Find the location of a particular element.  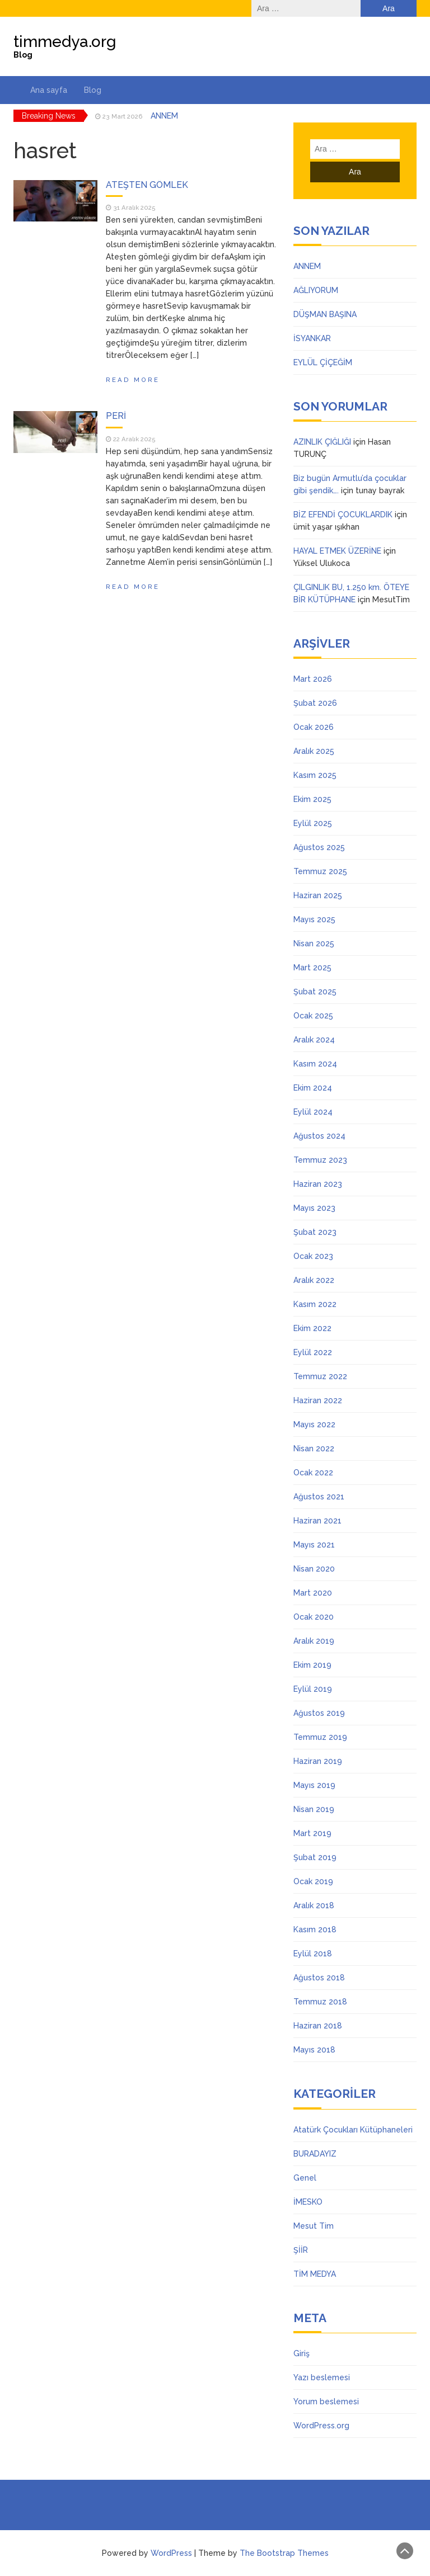

Eylül 2024 is located at coordinates (313, 1111).